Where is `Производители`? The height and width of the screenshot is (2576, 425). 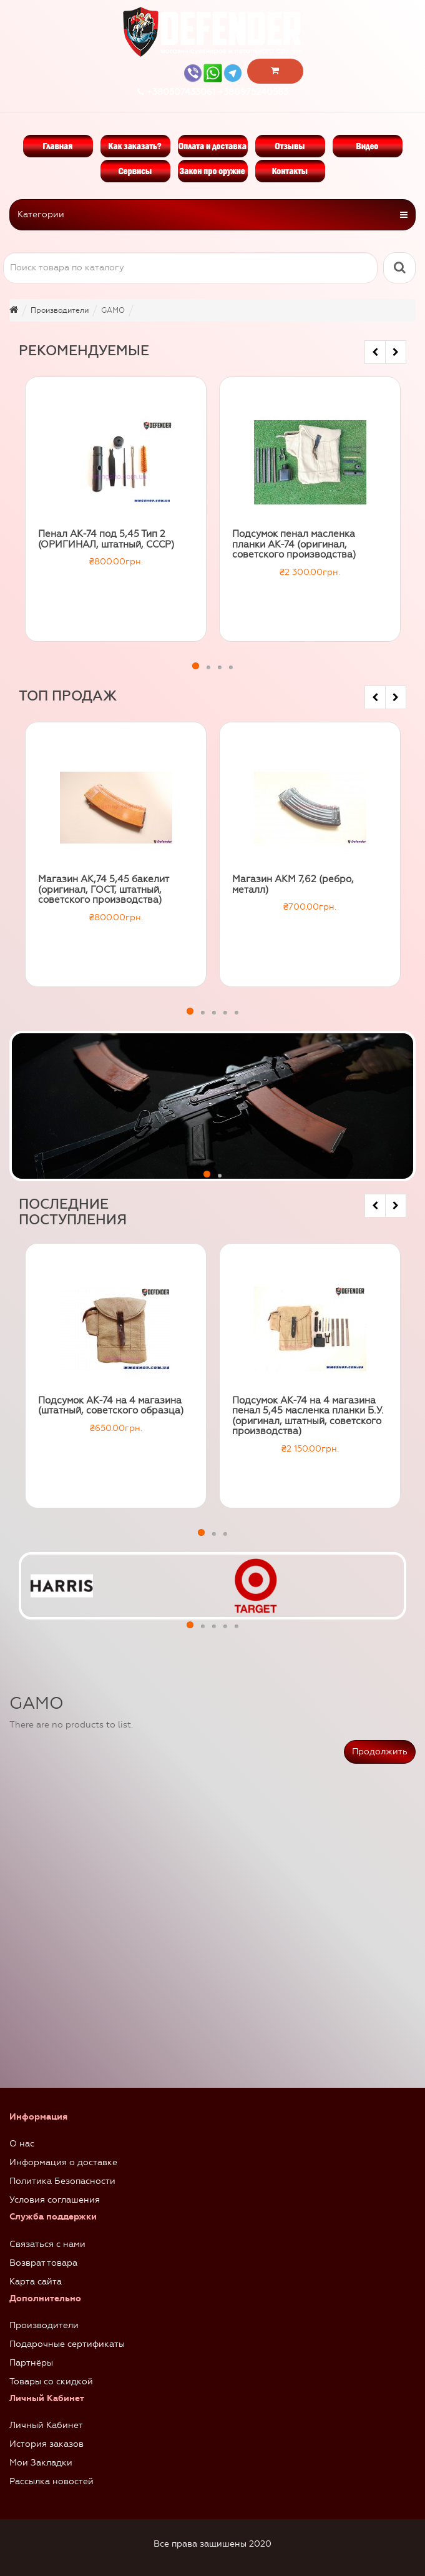 Производители is located at coordinates (44, 2325).